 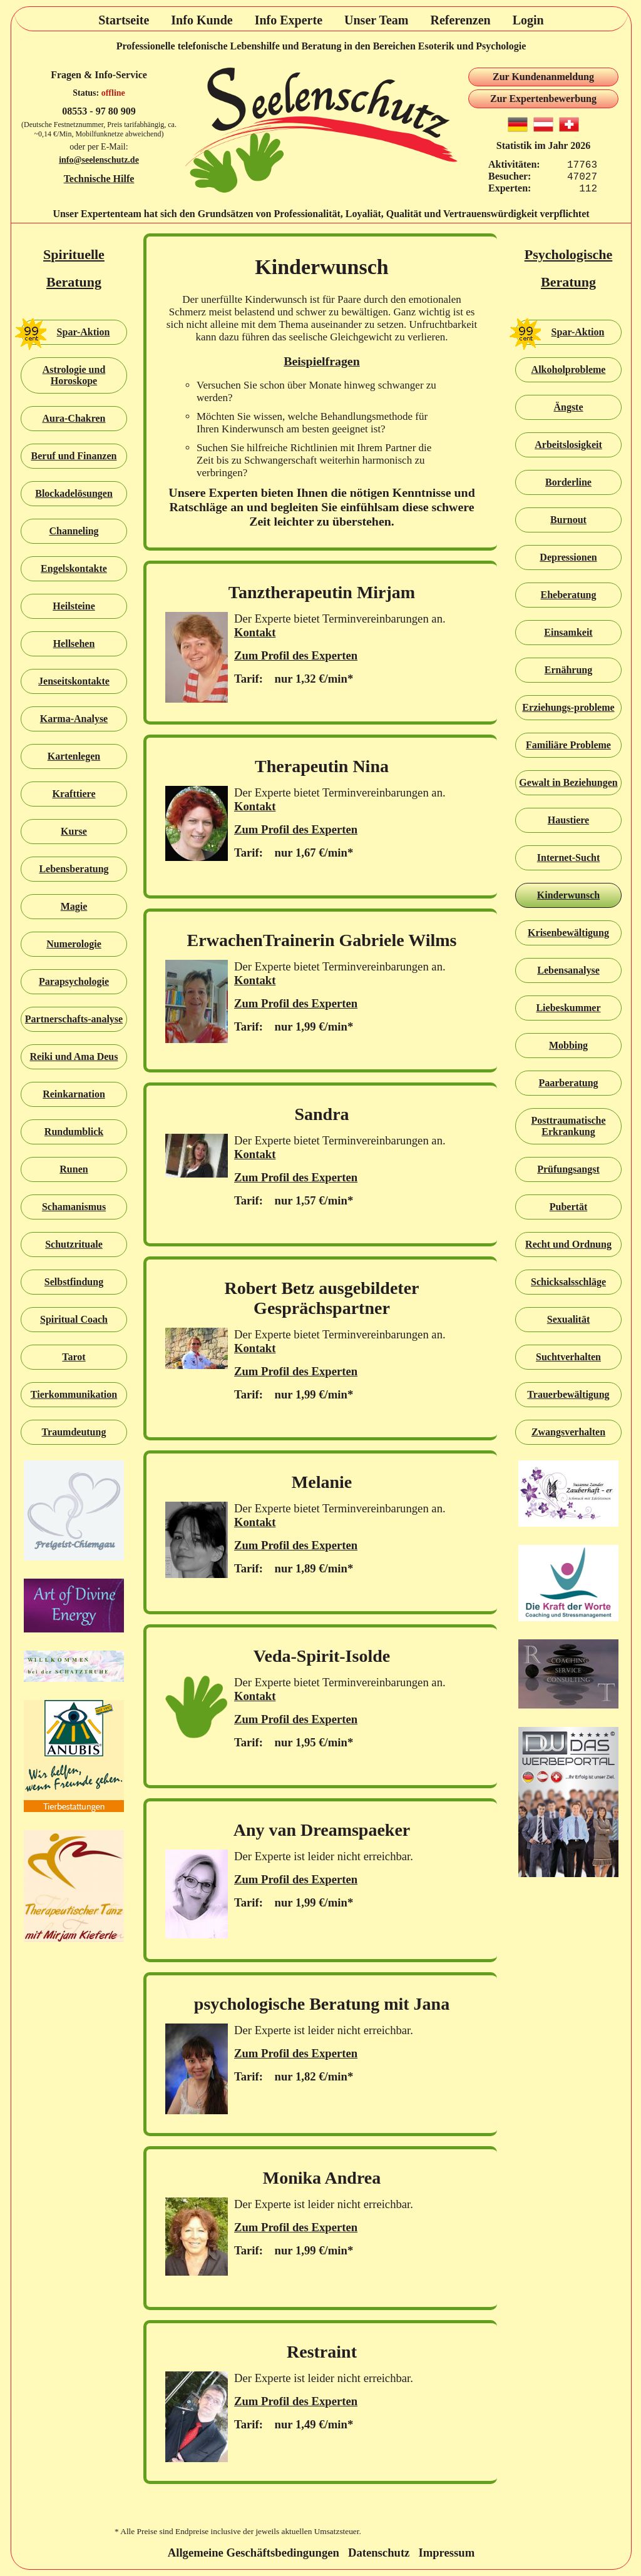 I want to click on Internet-Sucht, so click(x=568, y=857).